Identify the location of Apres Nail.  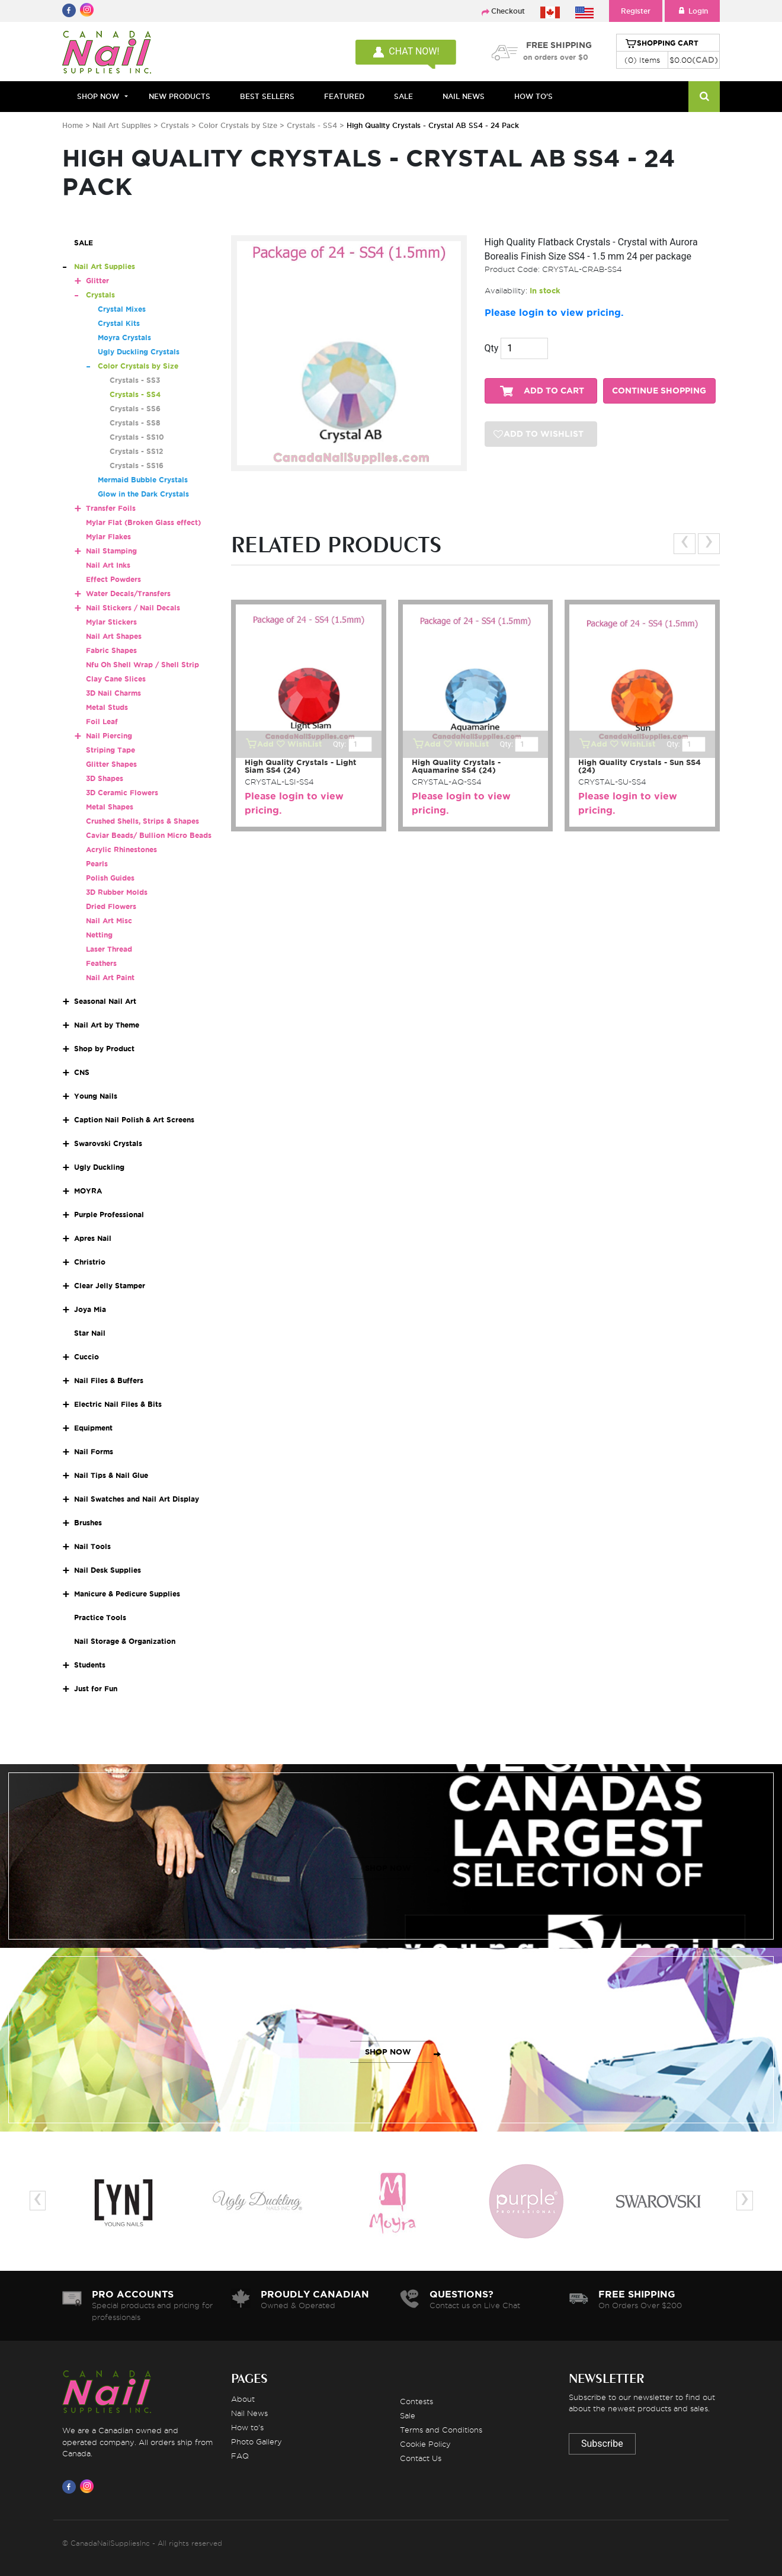
(92, 1238).